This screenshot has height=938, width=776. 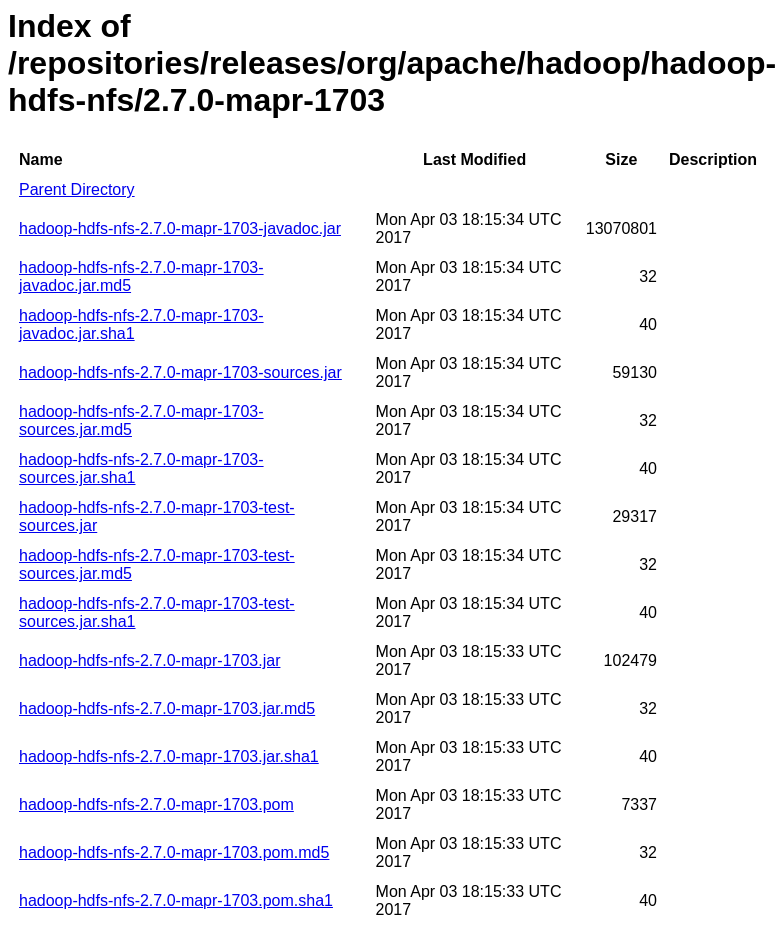 I want to click on hadoop-hdfs-nfs-2.7.0-mapr-1703.jar.md5, so click(x=167, y=708).